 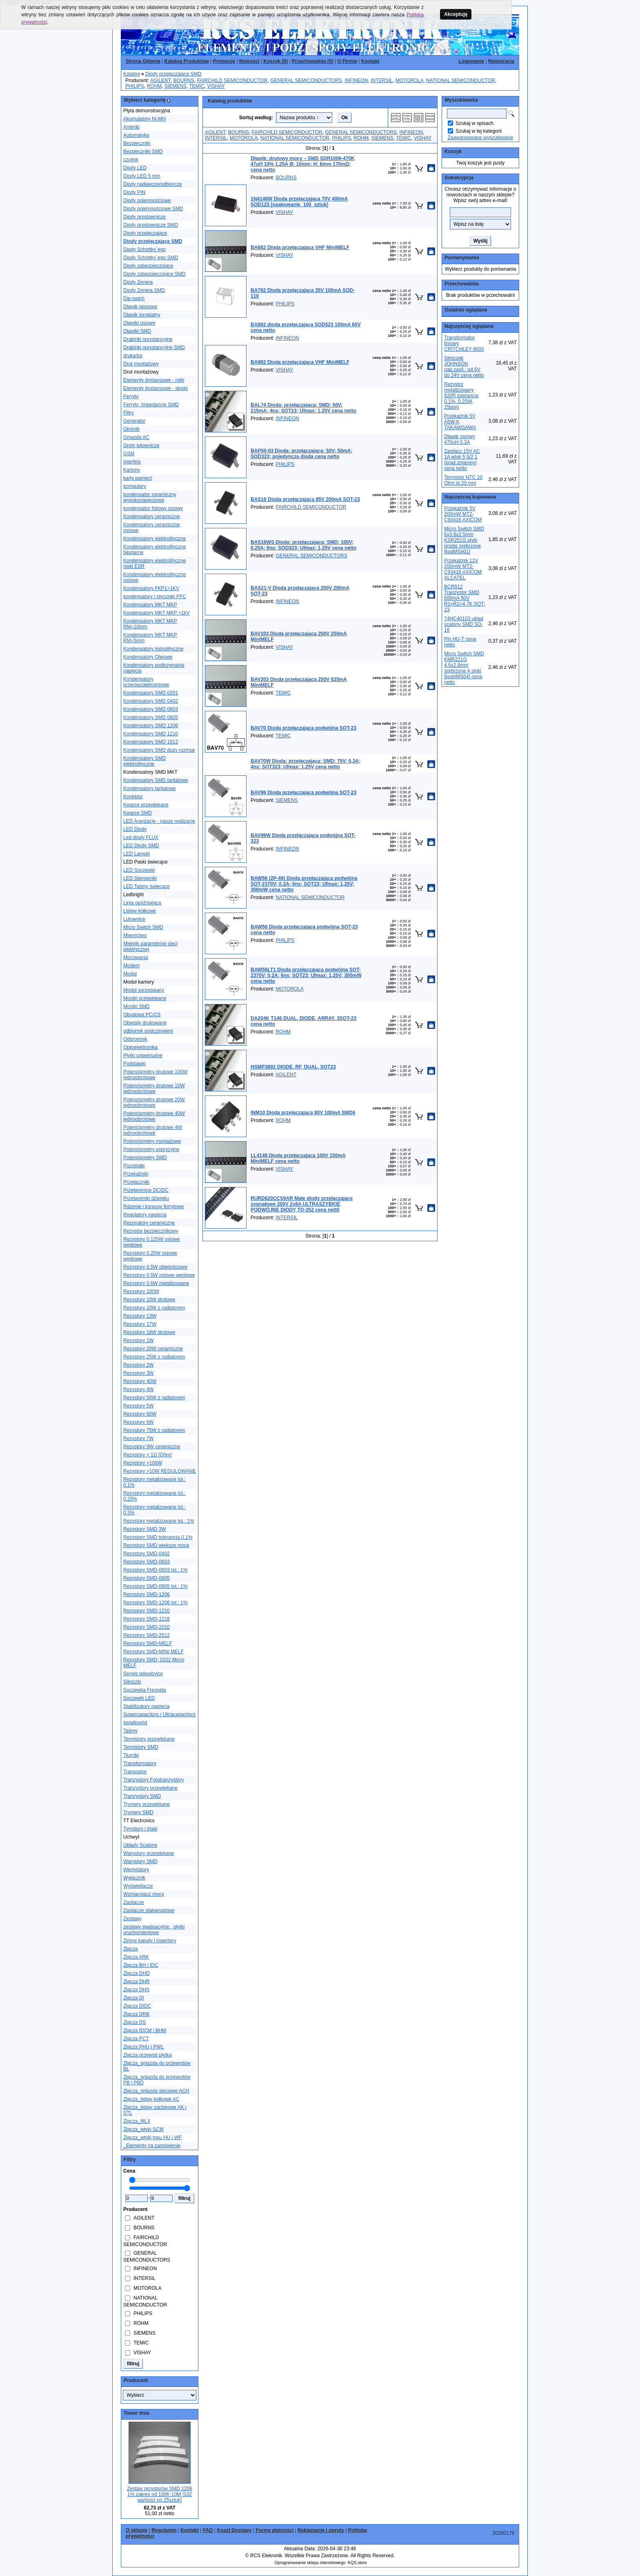 I want to click on Potencjometry drutowe 40W jednoobrotowe, so click(x=154, y=1116).